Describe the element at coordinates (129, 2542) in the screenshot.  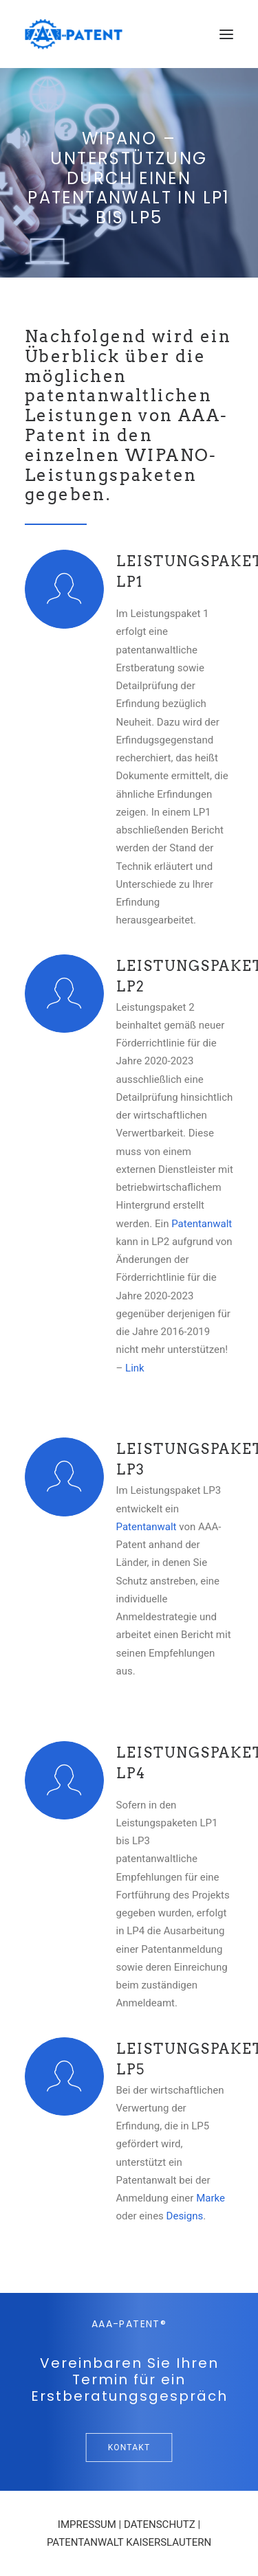
I see `PATENTANWALT KAISERSLAUTERN` at that location.